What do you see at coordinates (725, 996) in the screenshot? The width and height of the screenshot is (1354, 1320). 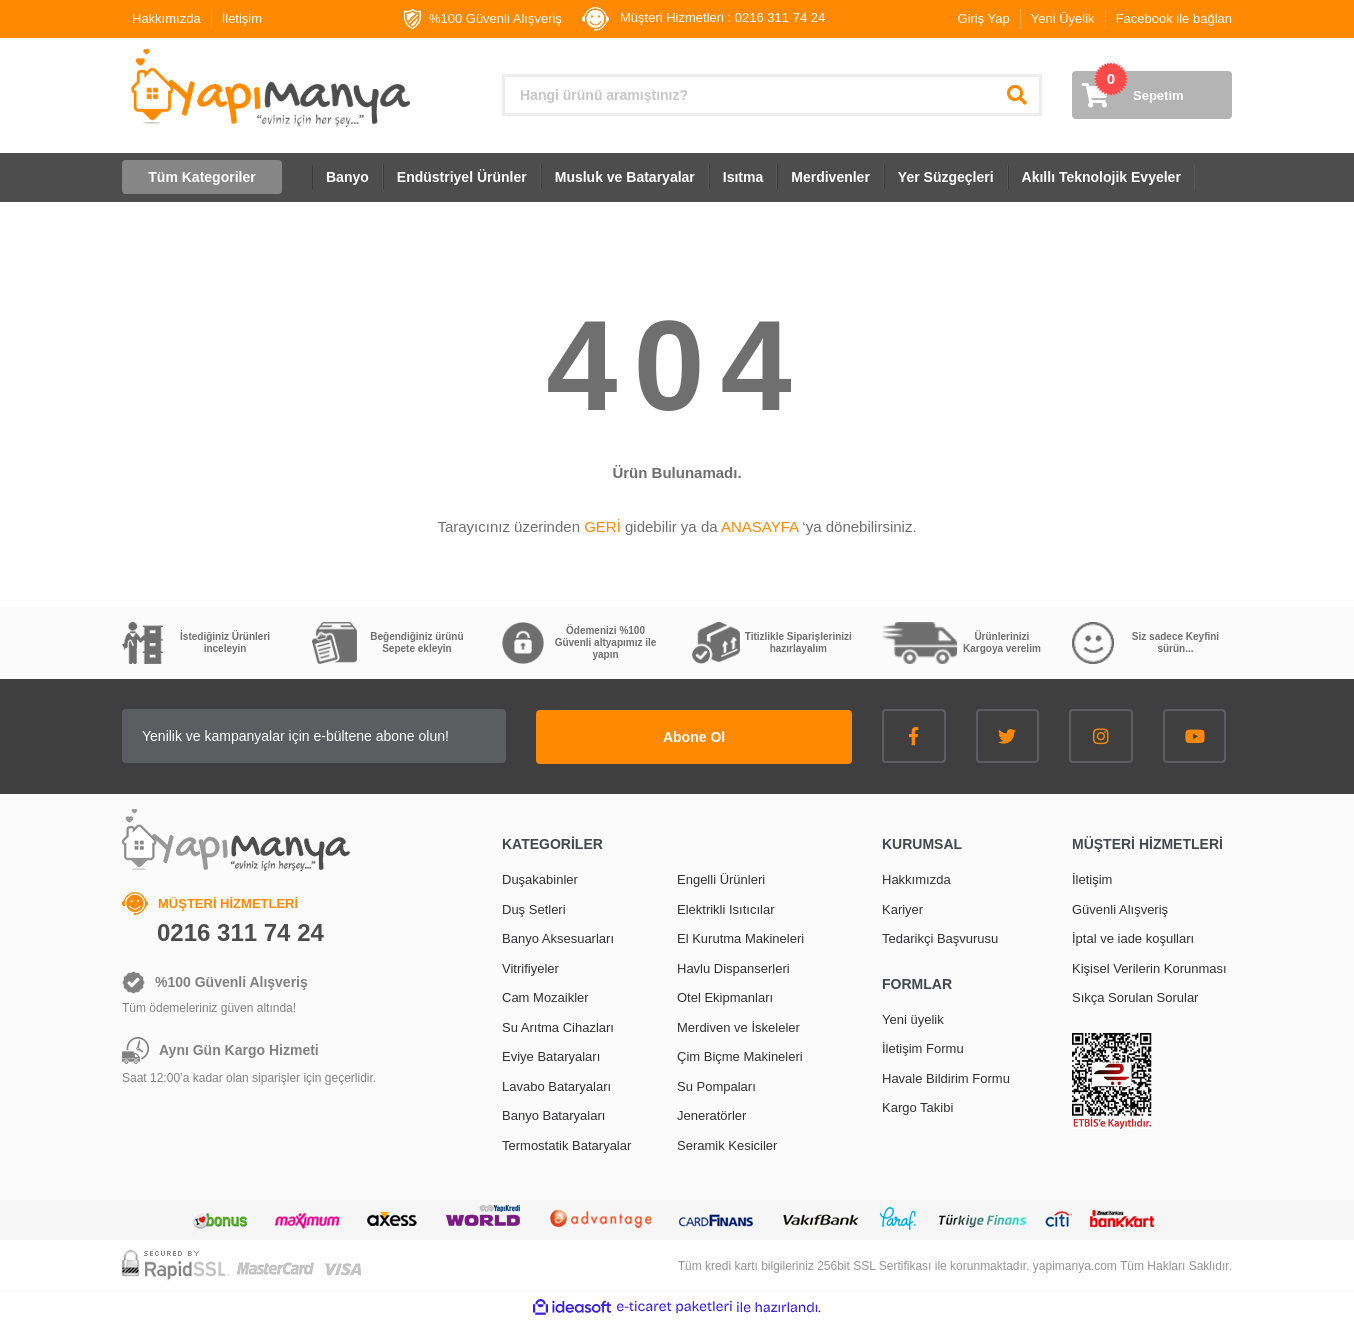 I see `Otel Ekipmanları` at bounding box center [725, 996].